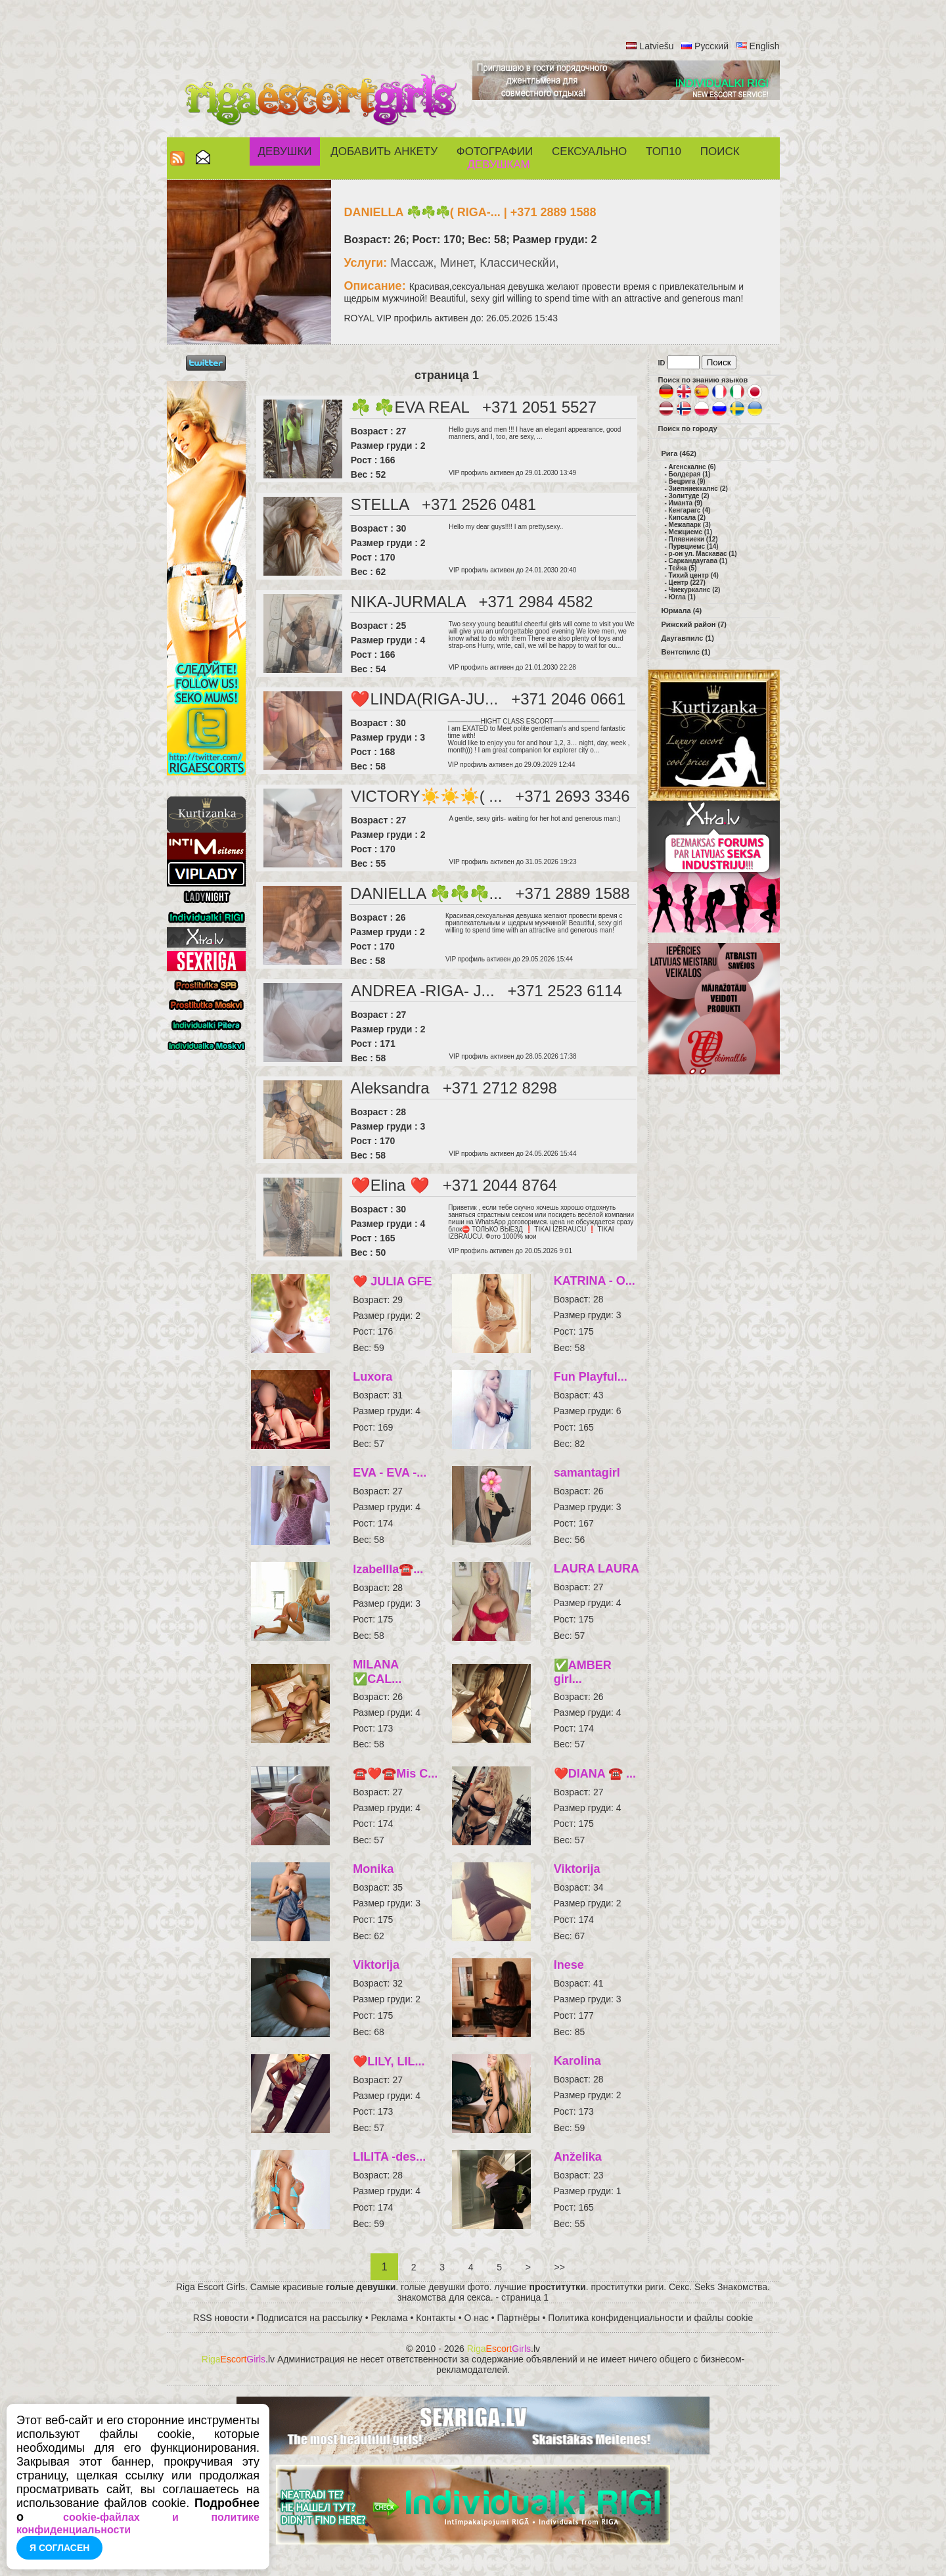  I want to click on Саркандаугава (1), so click(698, 560).